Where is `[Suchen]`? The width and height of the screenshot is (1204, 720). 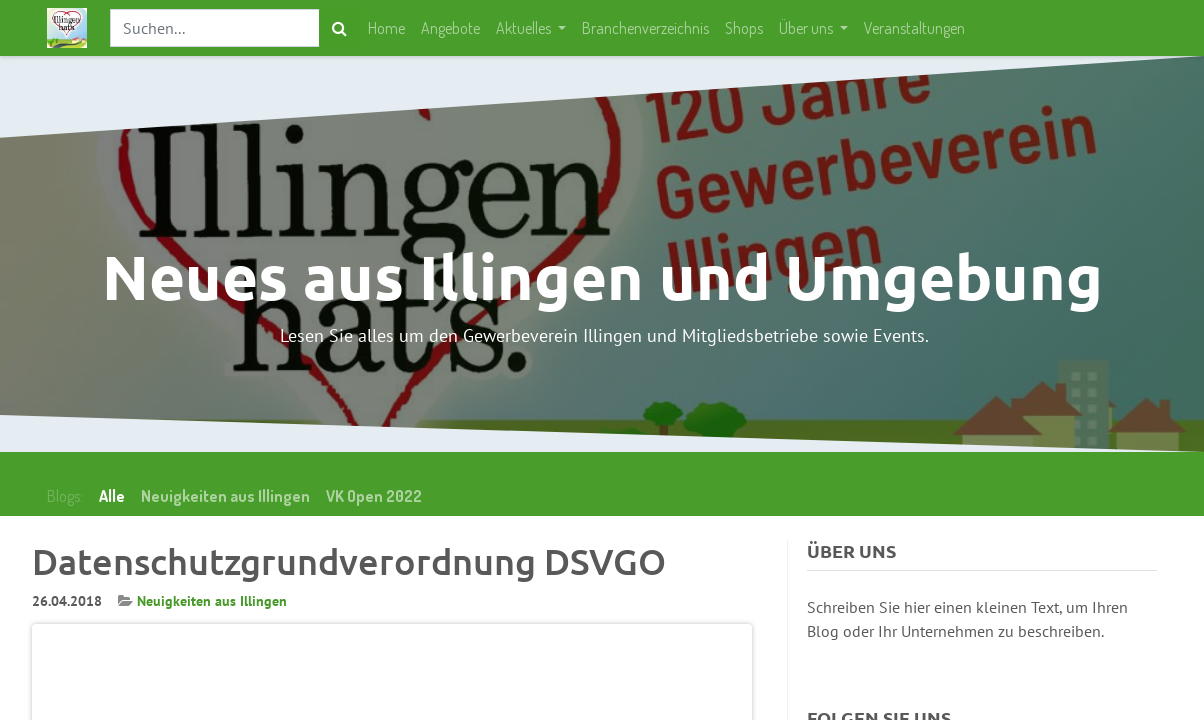
[Suchen] is located at coordinates (339, 28).